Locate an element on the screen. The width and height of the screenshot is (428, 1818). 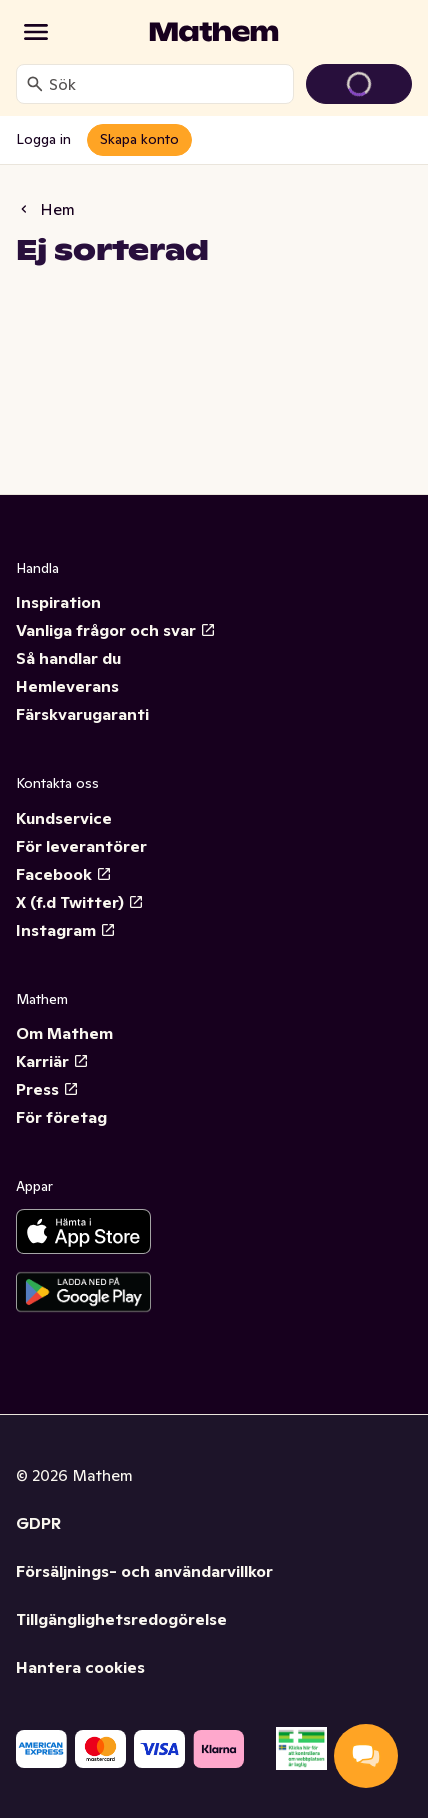
Om Mathem is located at coordinates (64, 1033).